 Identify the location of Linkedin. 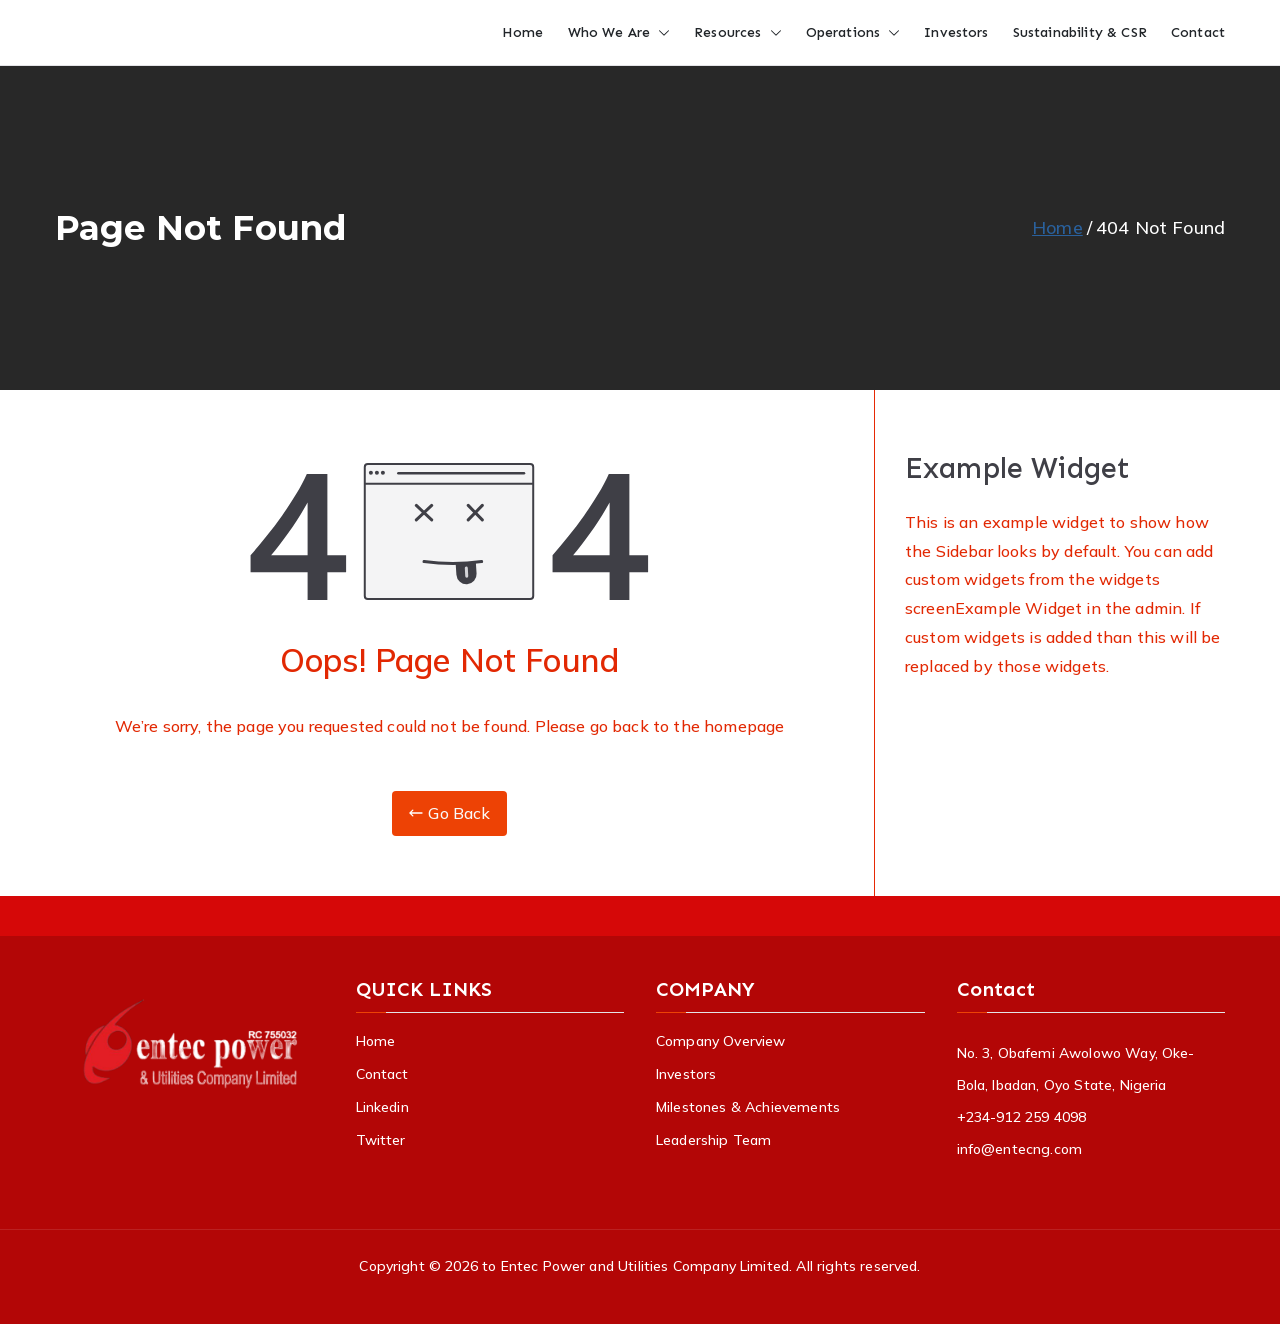
(382, 1107).